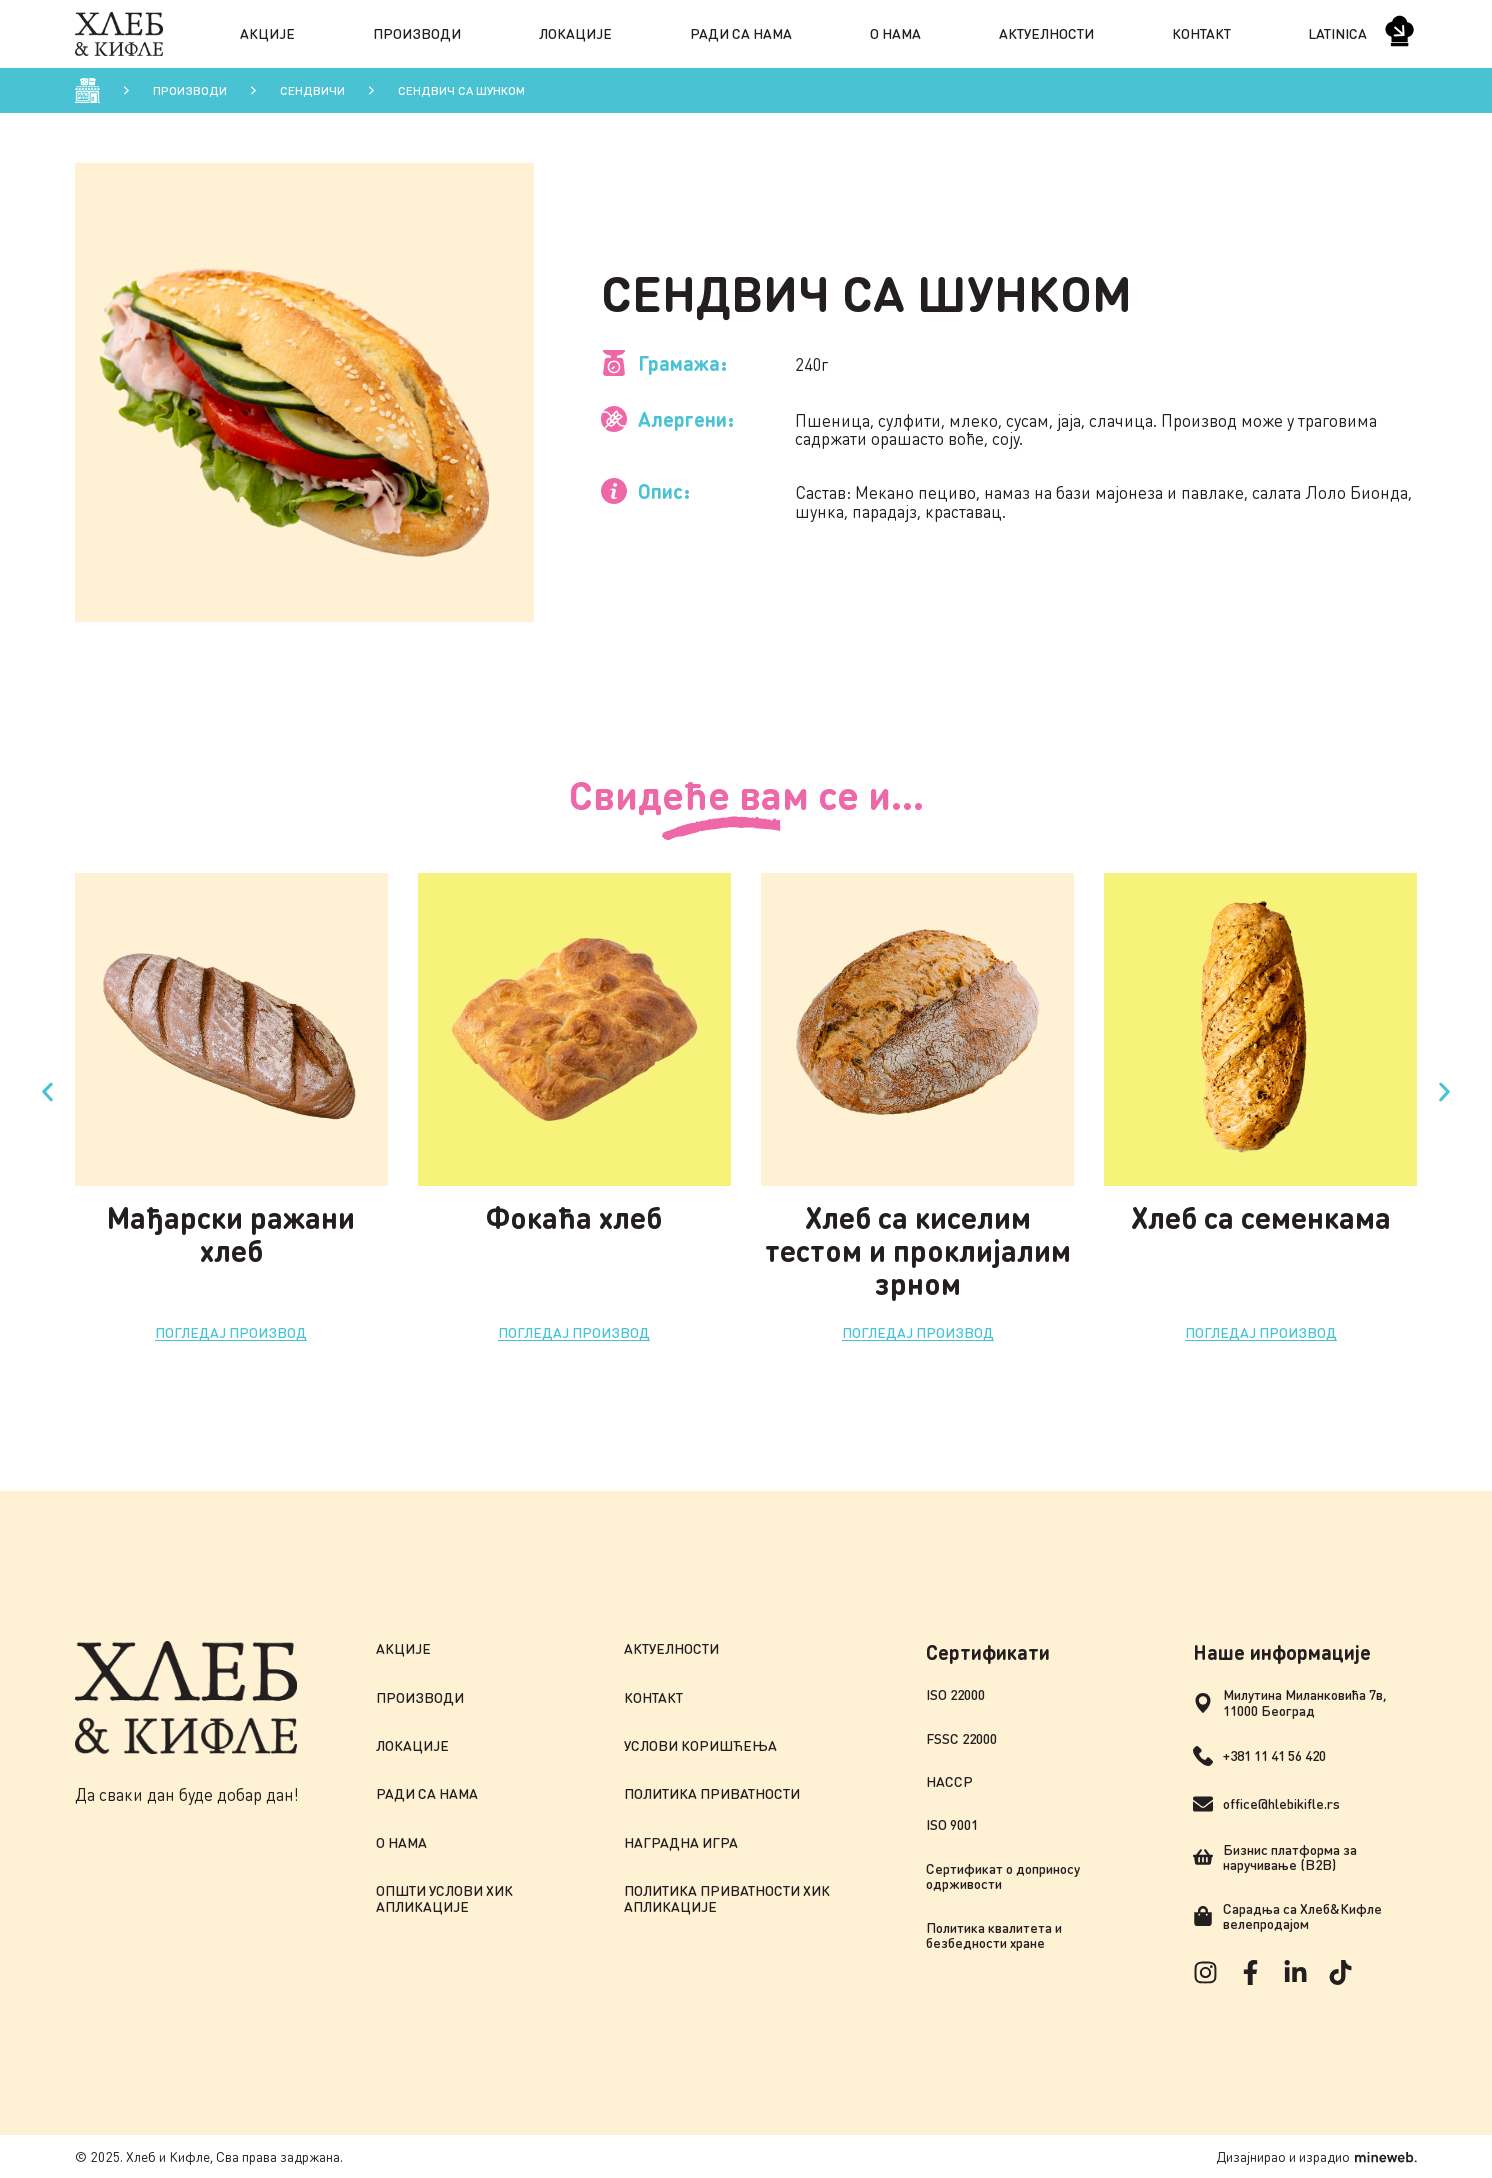 The height and width of the screenshot is (2178, 1492). I want to click on Latinica, so click(1337, 33).